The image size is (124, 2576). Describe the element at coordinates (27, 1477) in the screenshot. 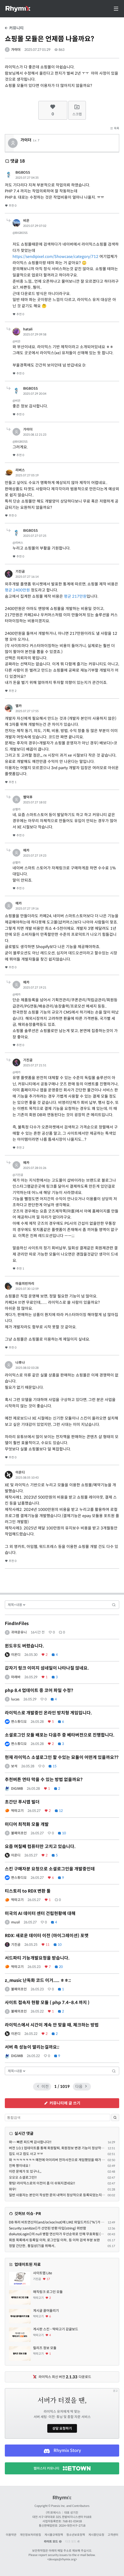

I see `2025.08.05 10:43` at that location.